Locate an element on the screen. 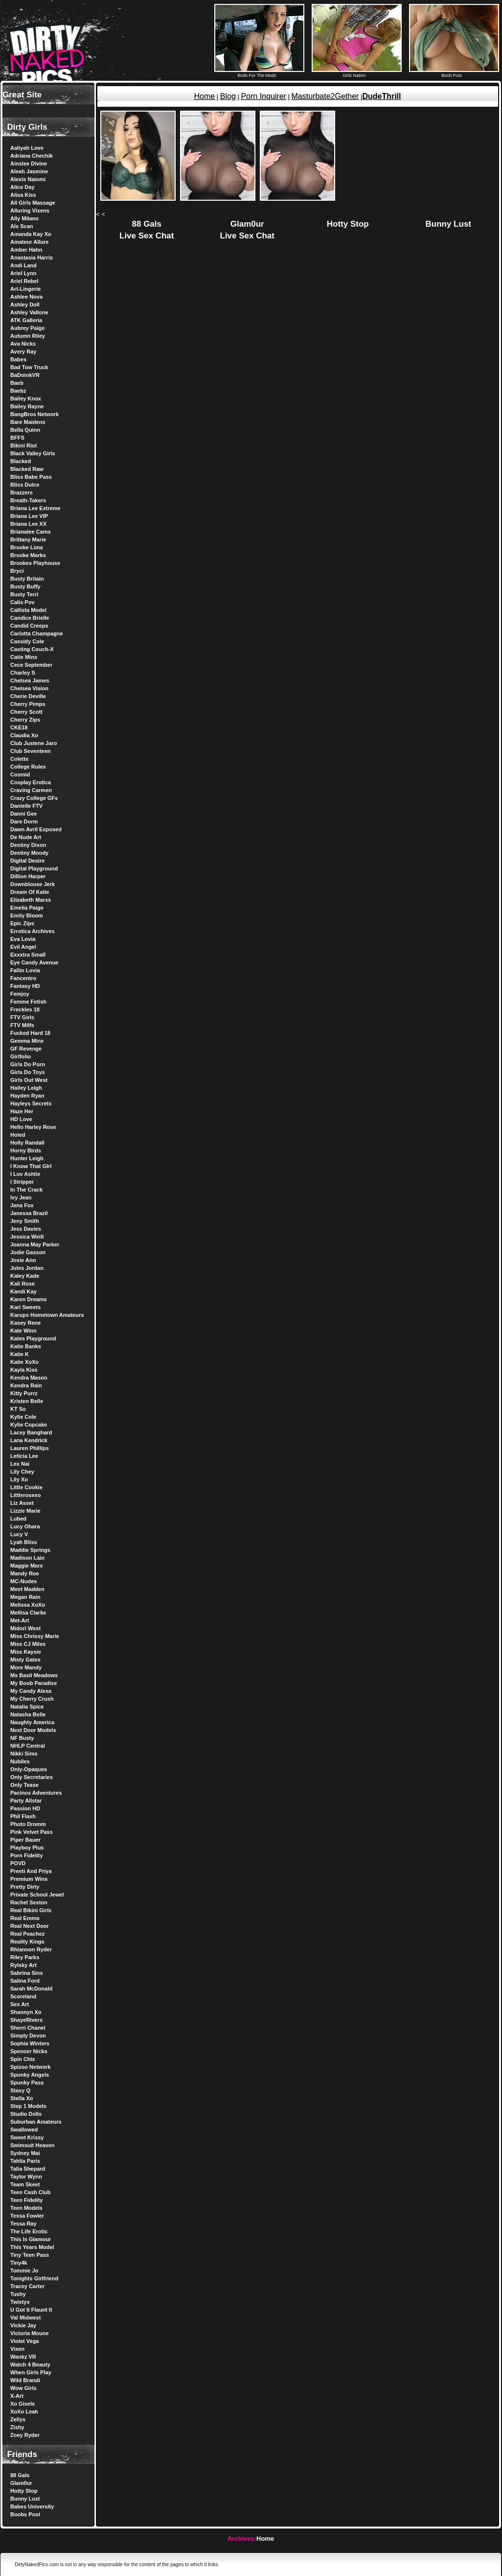 This screenshot has width=502, height=2576. Wow Girls is located at coordinates (23, 2388).